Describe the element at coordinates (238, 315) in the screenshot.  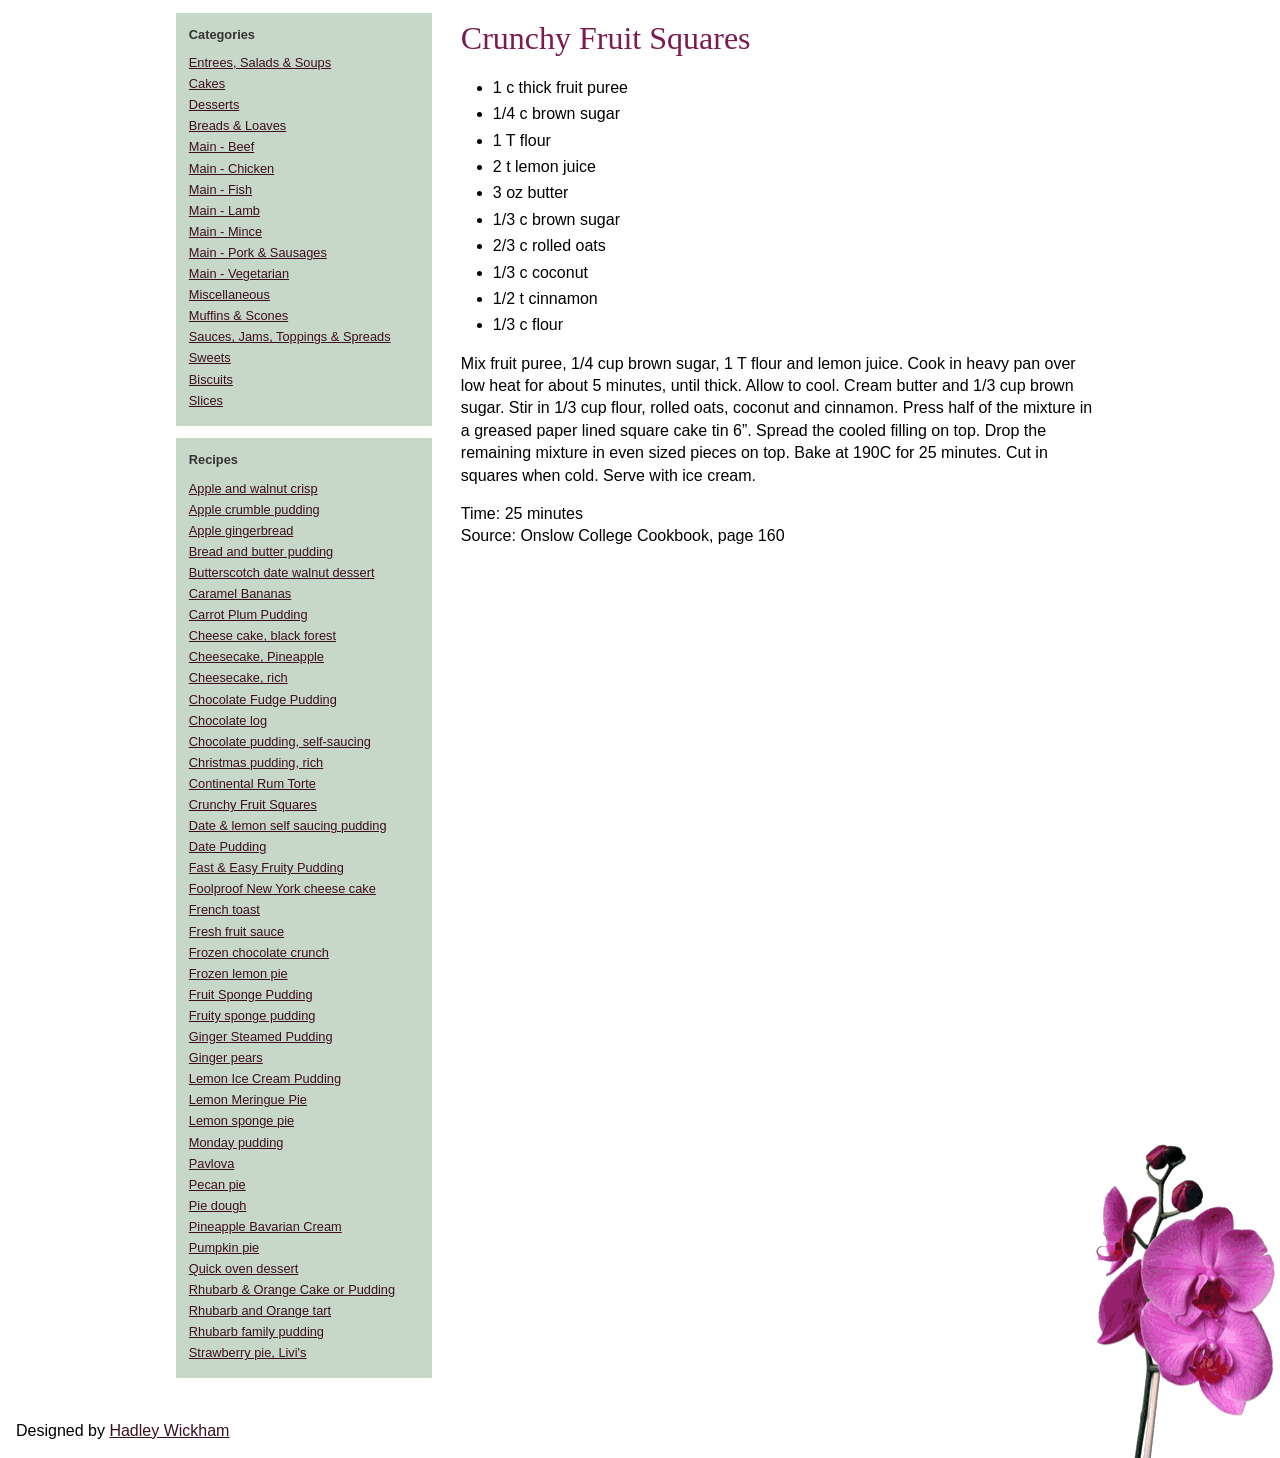
I see `Muffins & Scones` at that location.